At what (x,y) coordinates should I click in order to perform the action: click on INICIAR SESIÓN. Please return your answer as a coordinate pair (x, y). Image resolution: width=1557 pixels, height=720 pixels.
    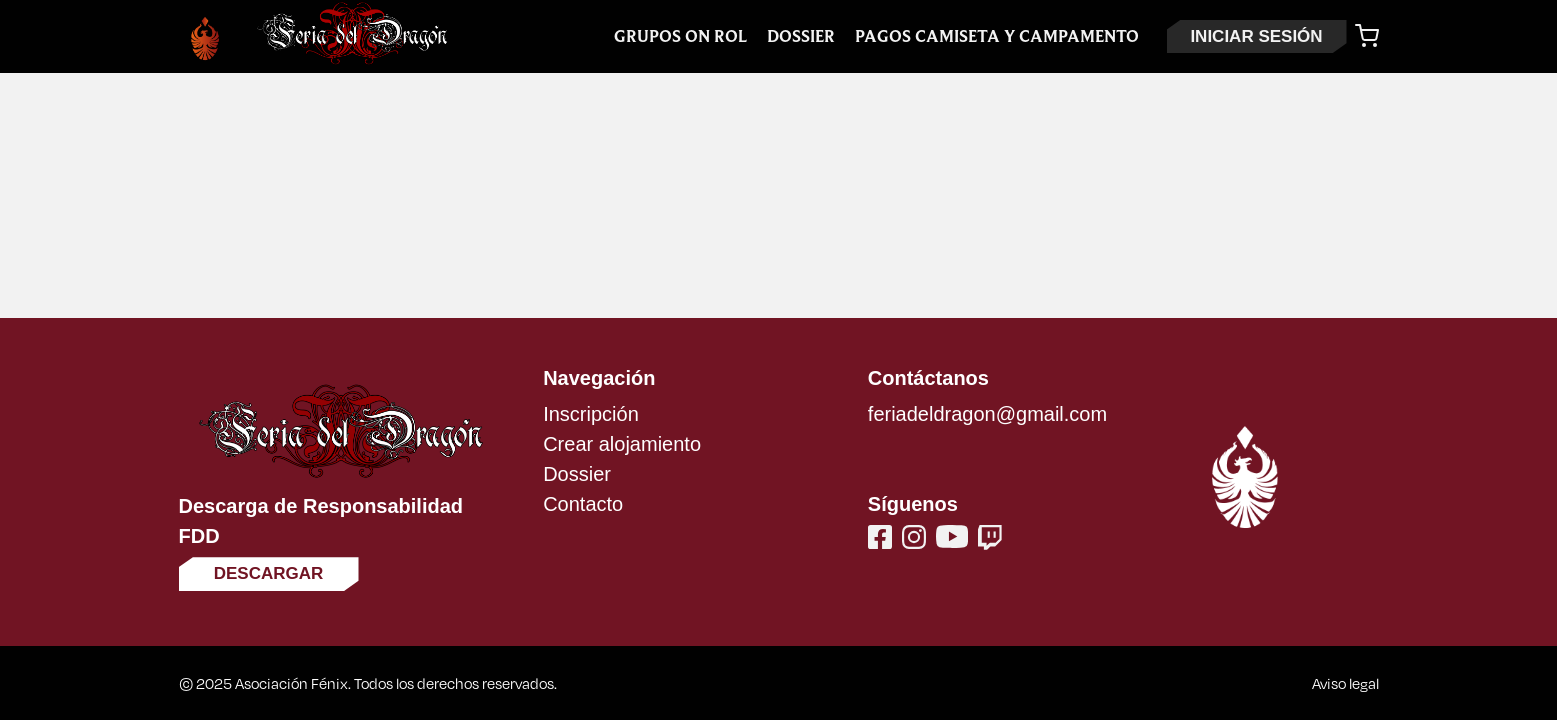
    Looking at the image, I should click on (1256, 36).